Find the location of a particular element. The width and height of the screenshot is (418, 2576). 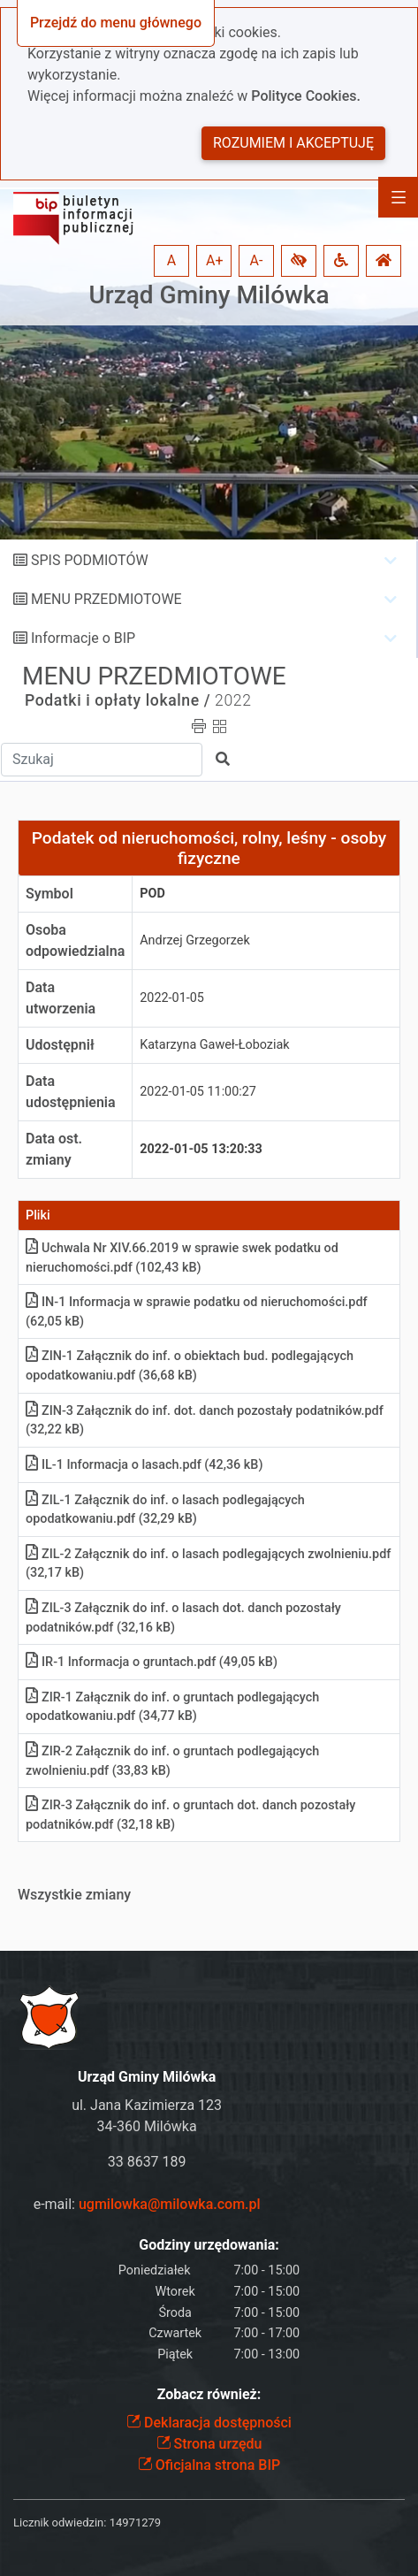

Data udostępnienia is located at coordinates (71, 1092).